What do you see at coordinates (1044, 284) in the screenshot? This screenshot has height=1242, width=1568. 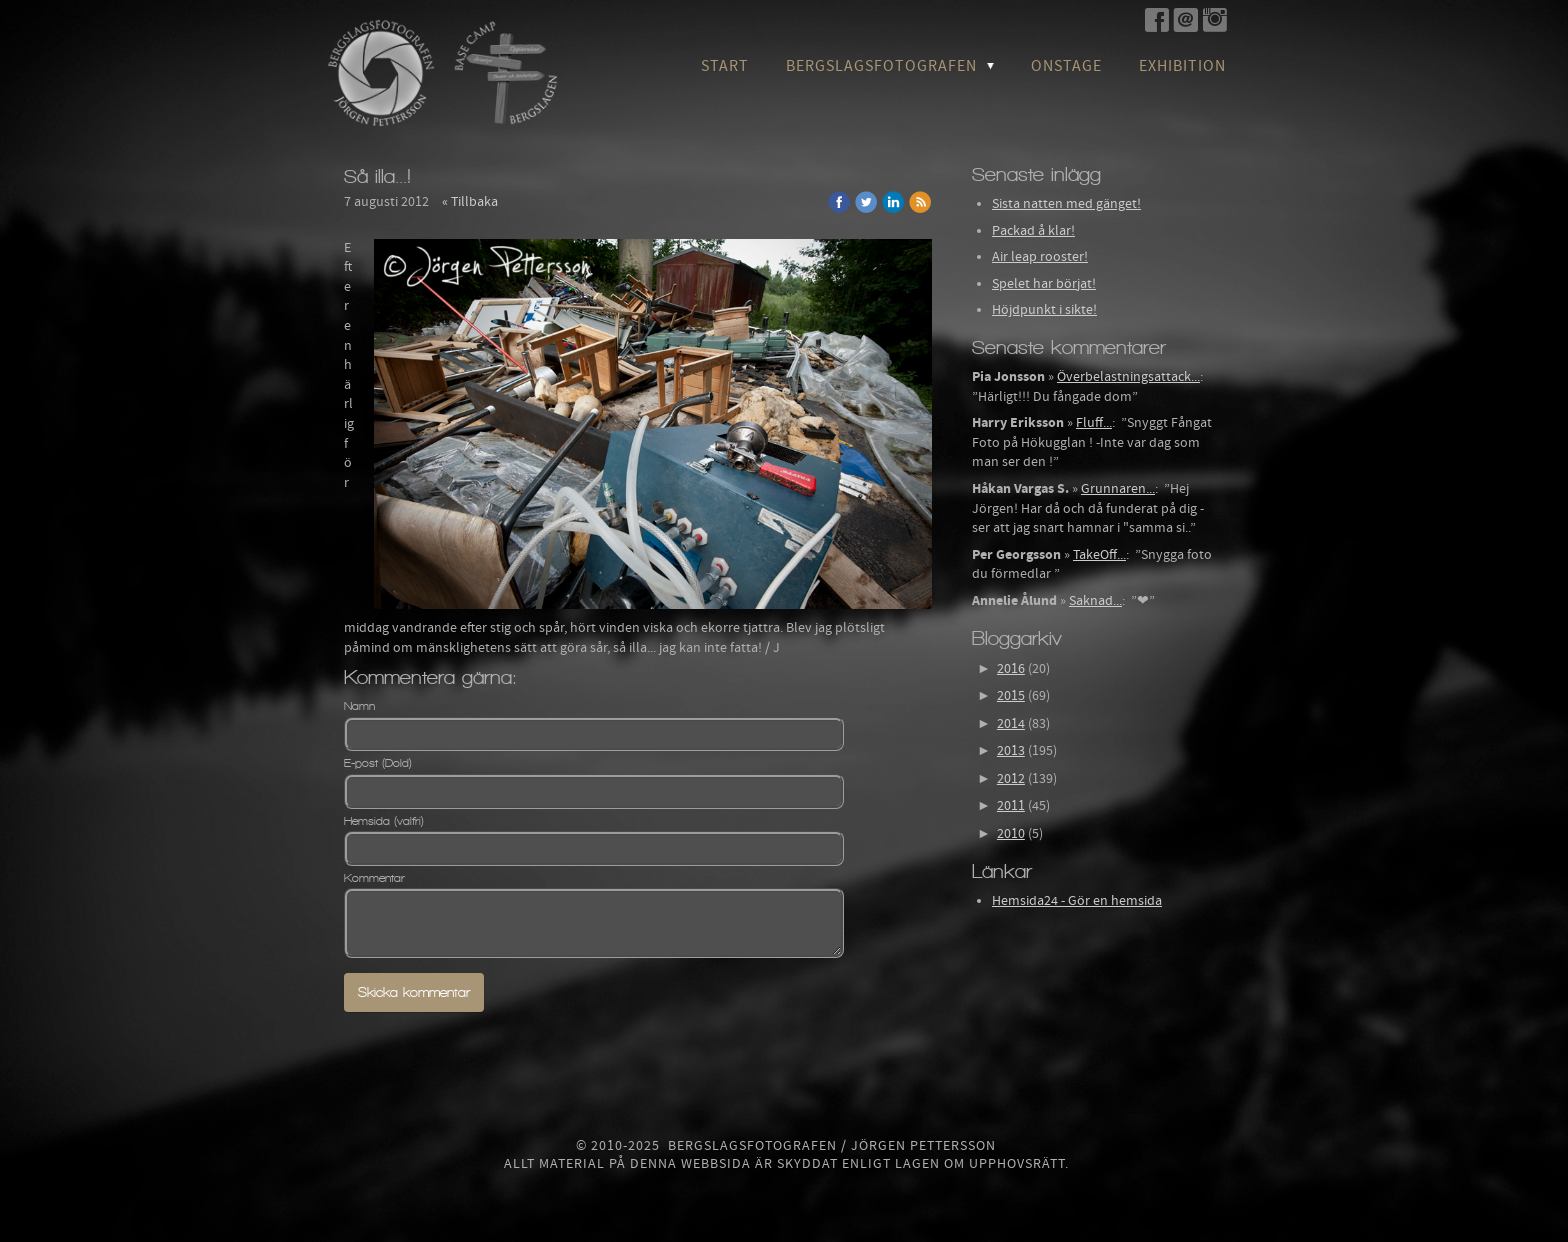 I see `Spelet har börjat!` at bounding box center [1044, 284].